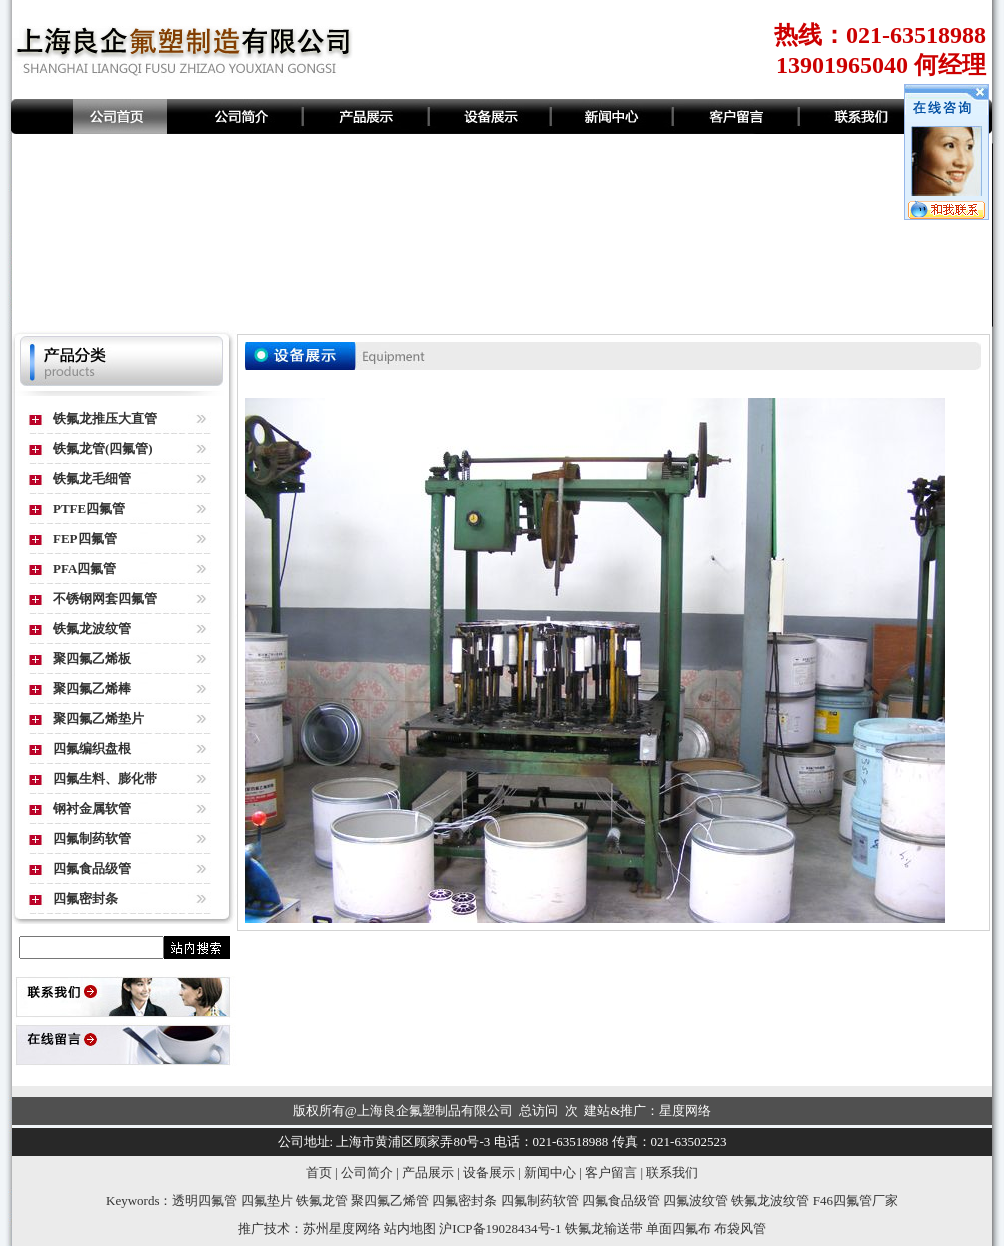 This screenshot has width=1004, height=1246. I want to click on 客户留言, so click(611, 1172).